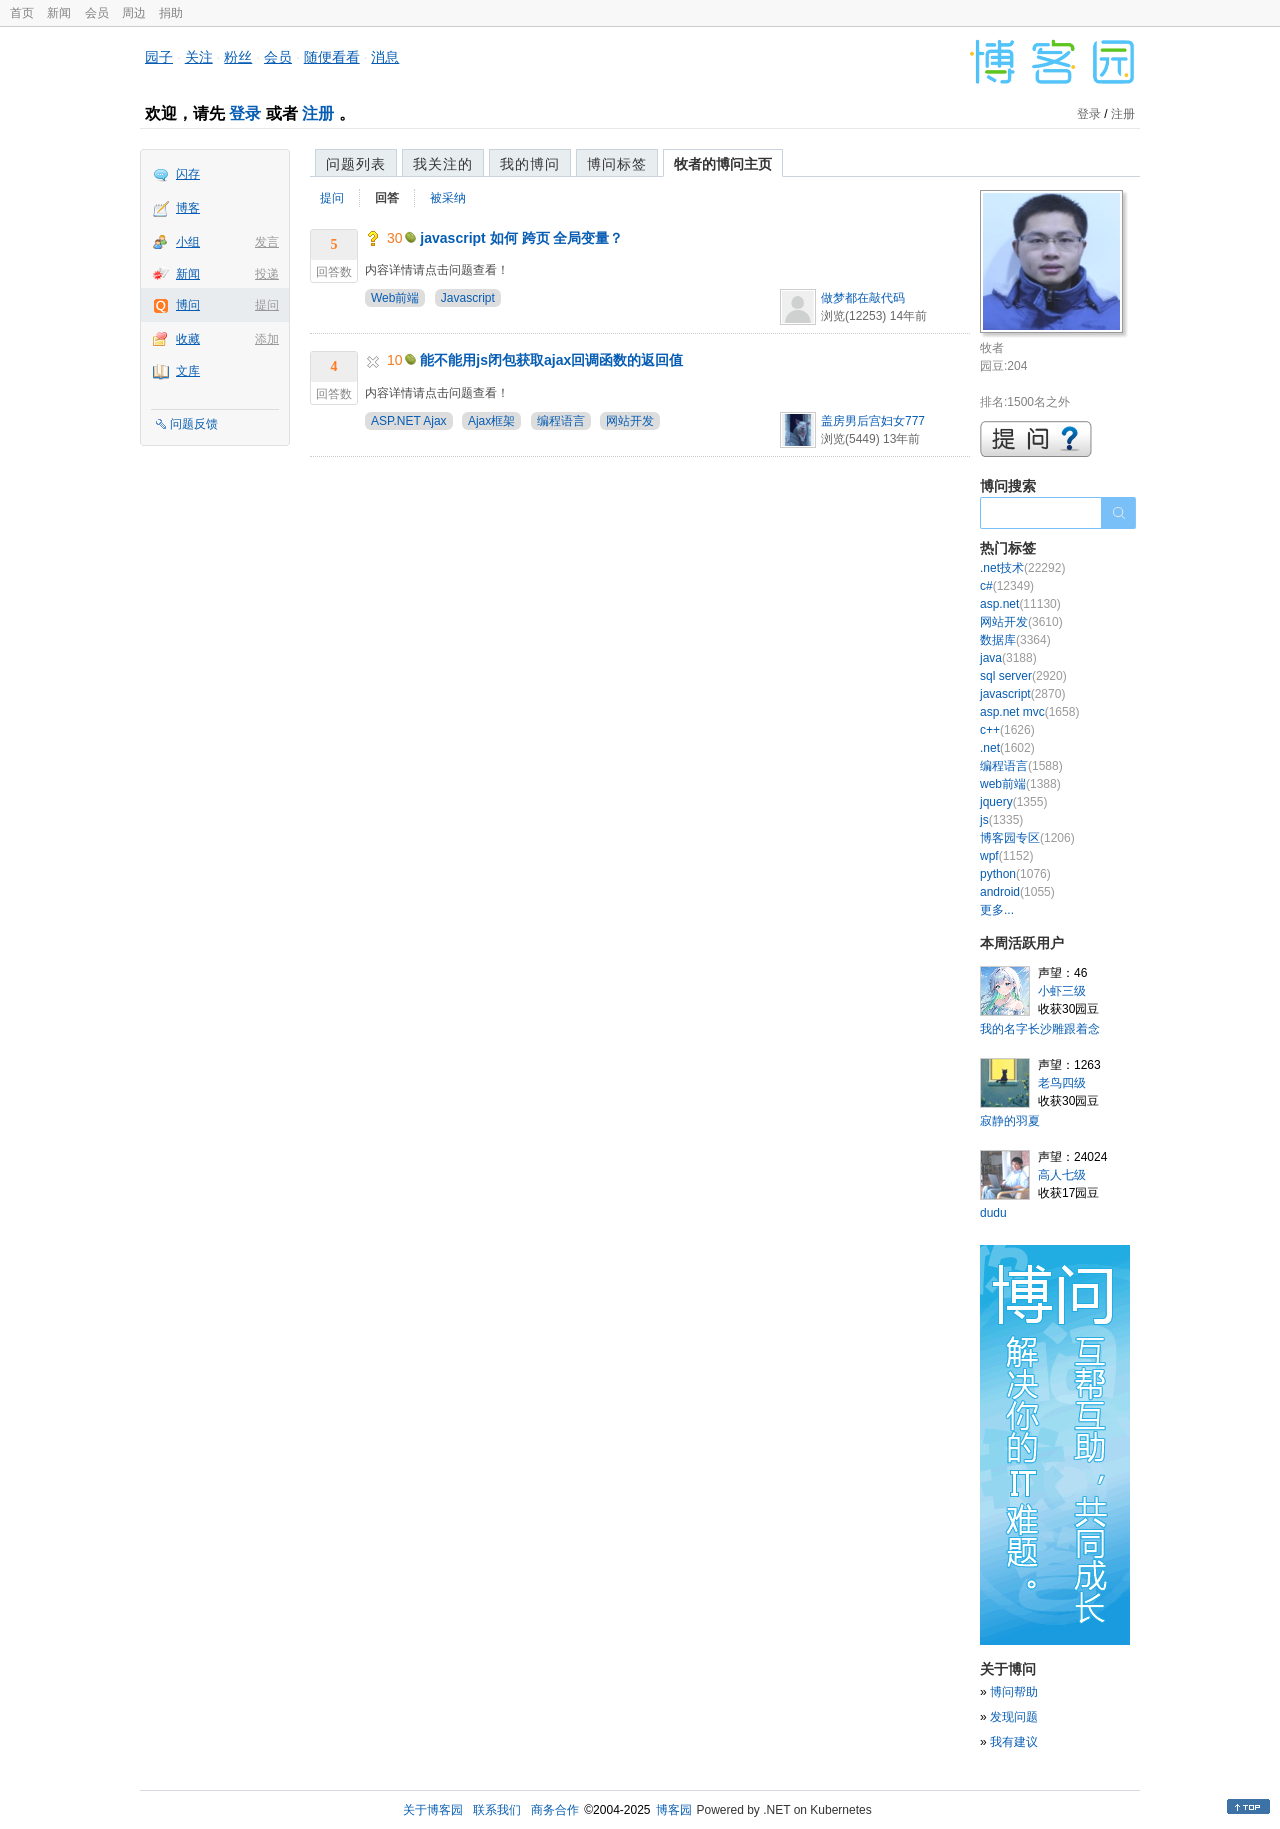  What do you see at coordinates (188, 208) in the screenshot?
I see `博客` at bounding box center [188, 208].